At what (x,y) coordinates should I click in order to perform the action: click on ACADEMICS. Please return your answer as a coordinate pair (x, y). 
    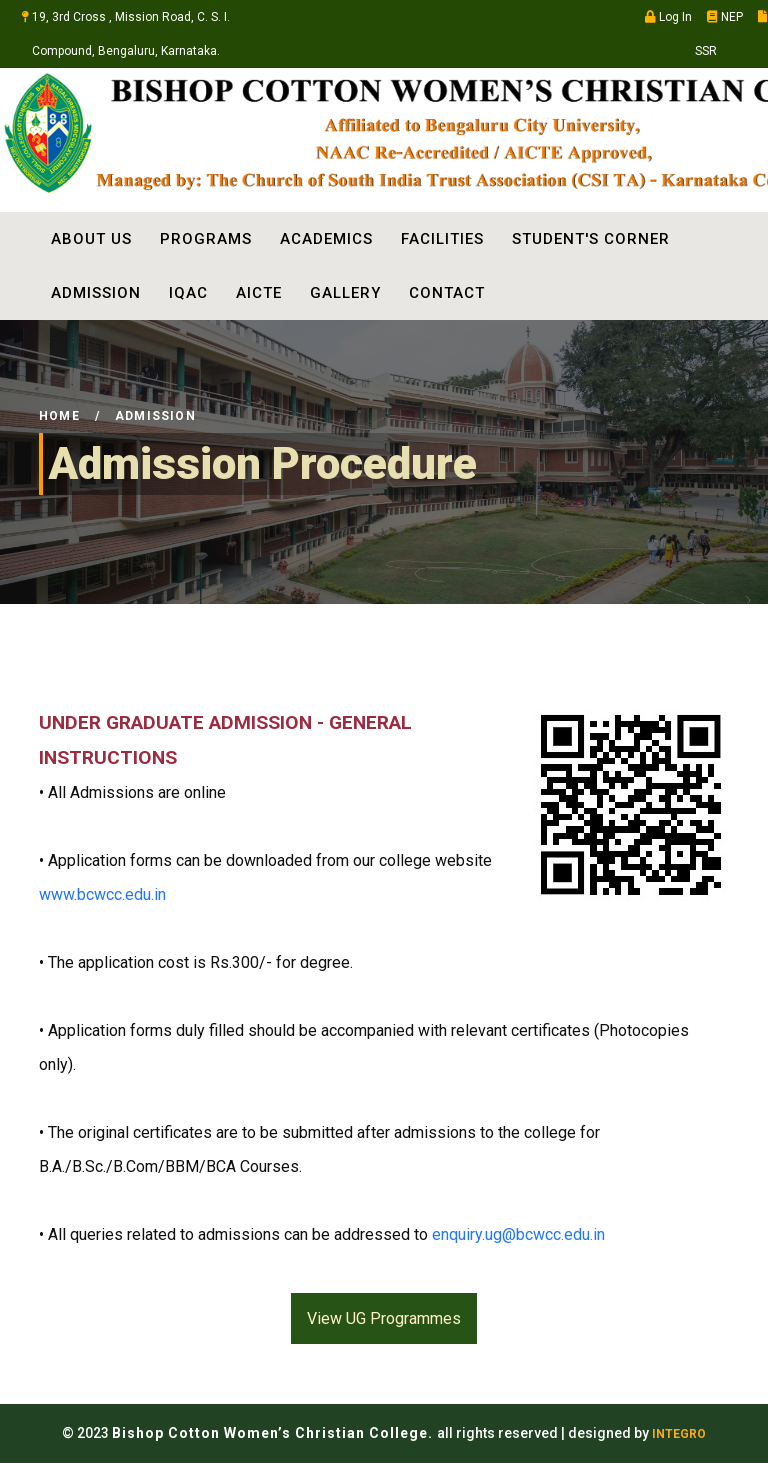
    Looking at the image, I should click on (326, 239).